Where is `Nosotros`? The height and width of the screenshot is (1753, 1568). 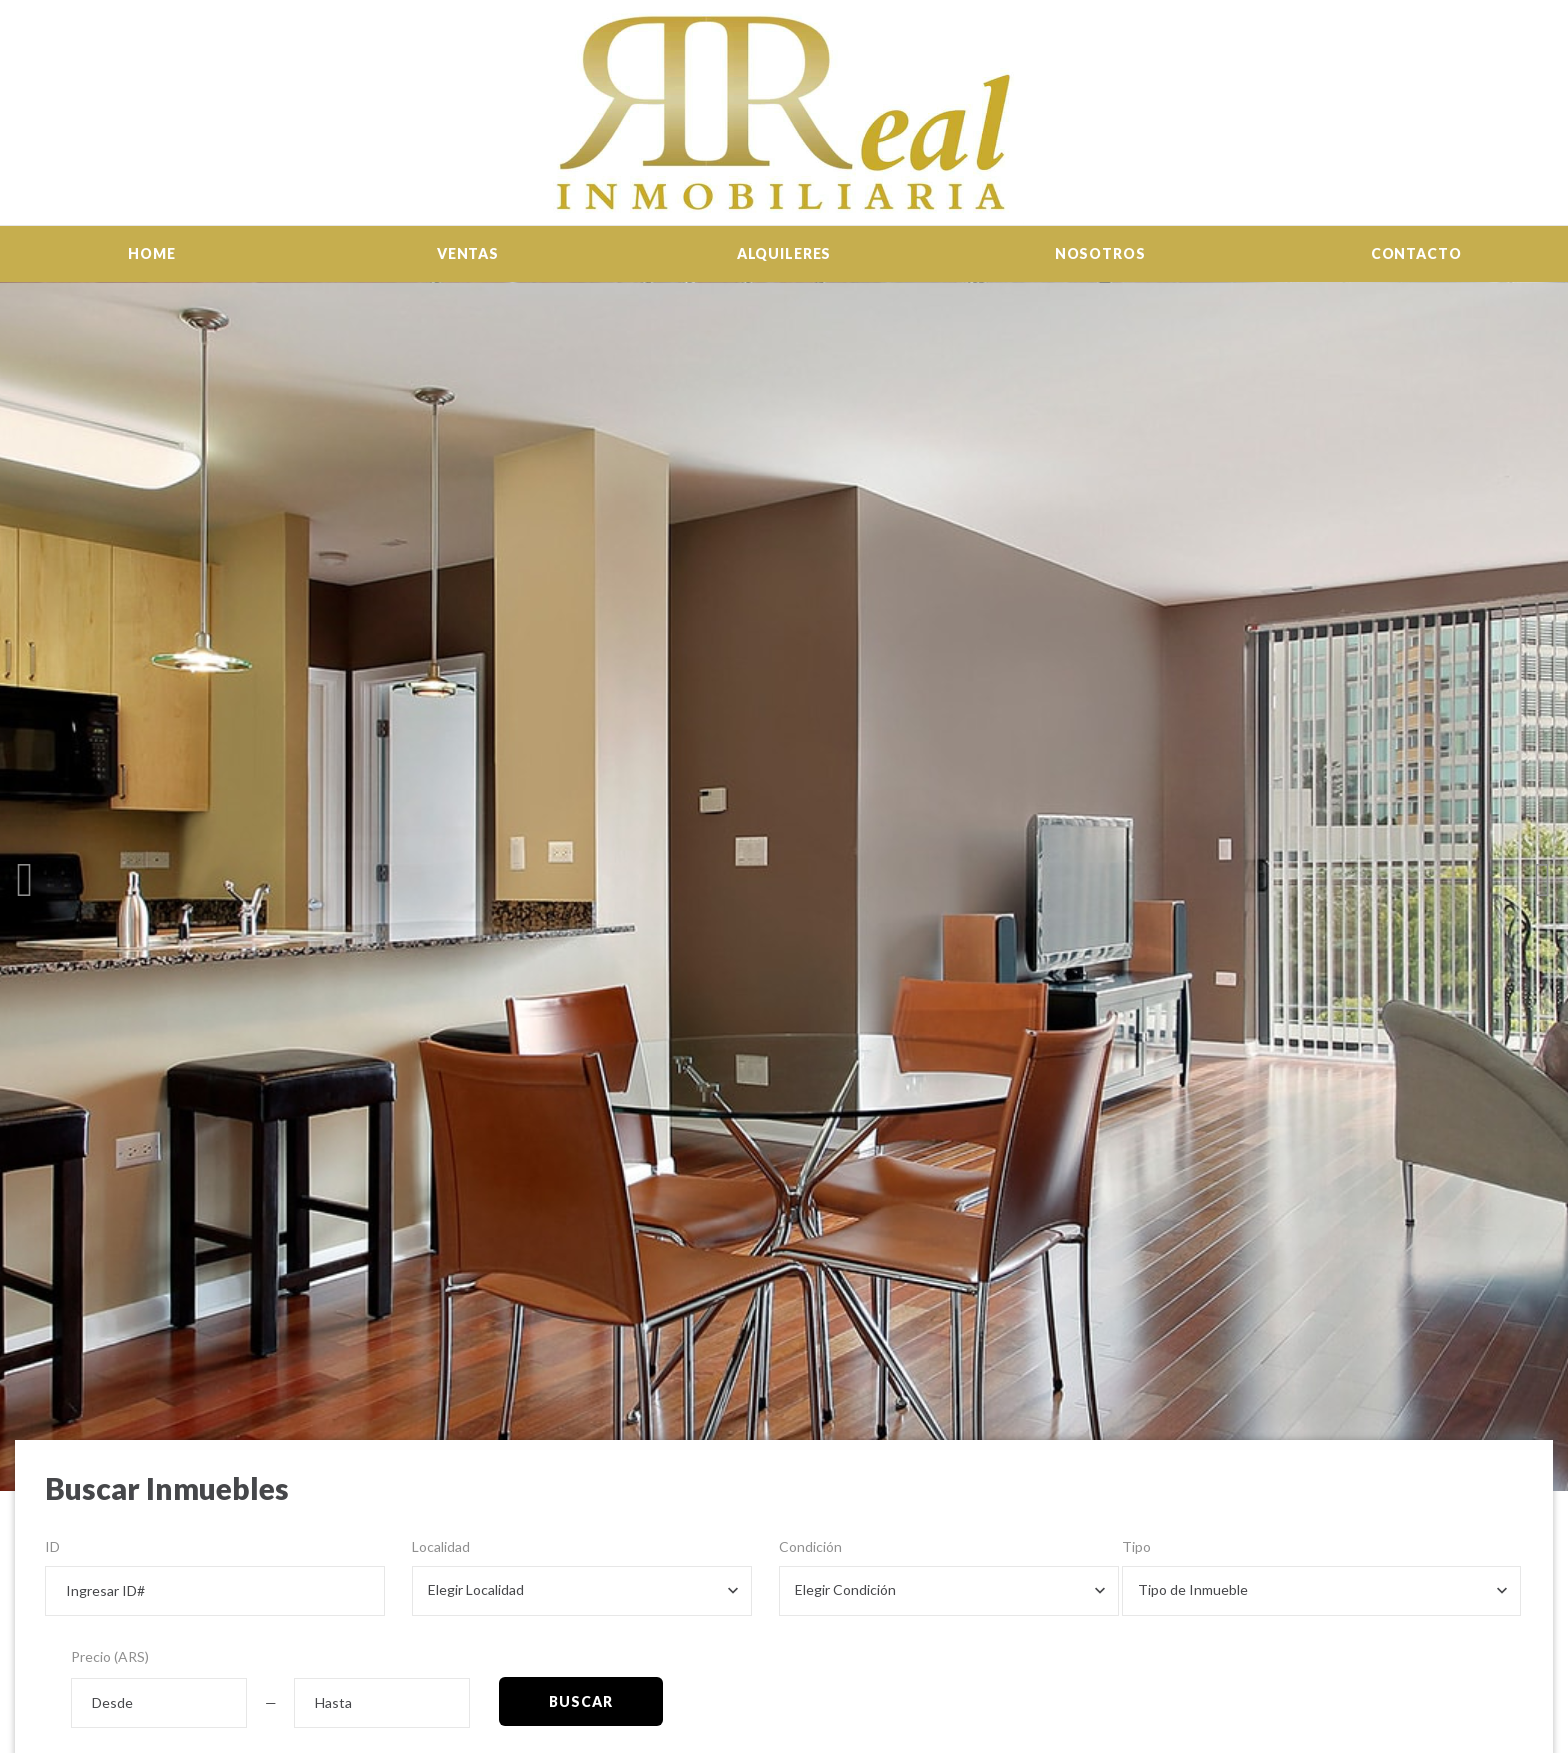
Nosotros is located at coordinates (1100, 253).